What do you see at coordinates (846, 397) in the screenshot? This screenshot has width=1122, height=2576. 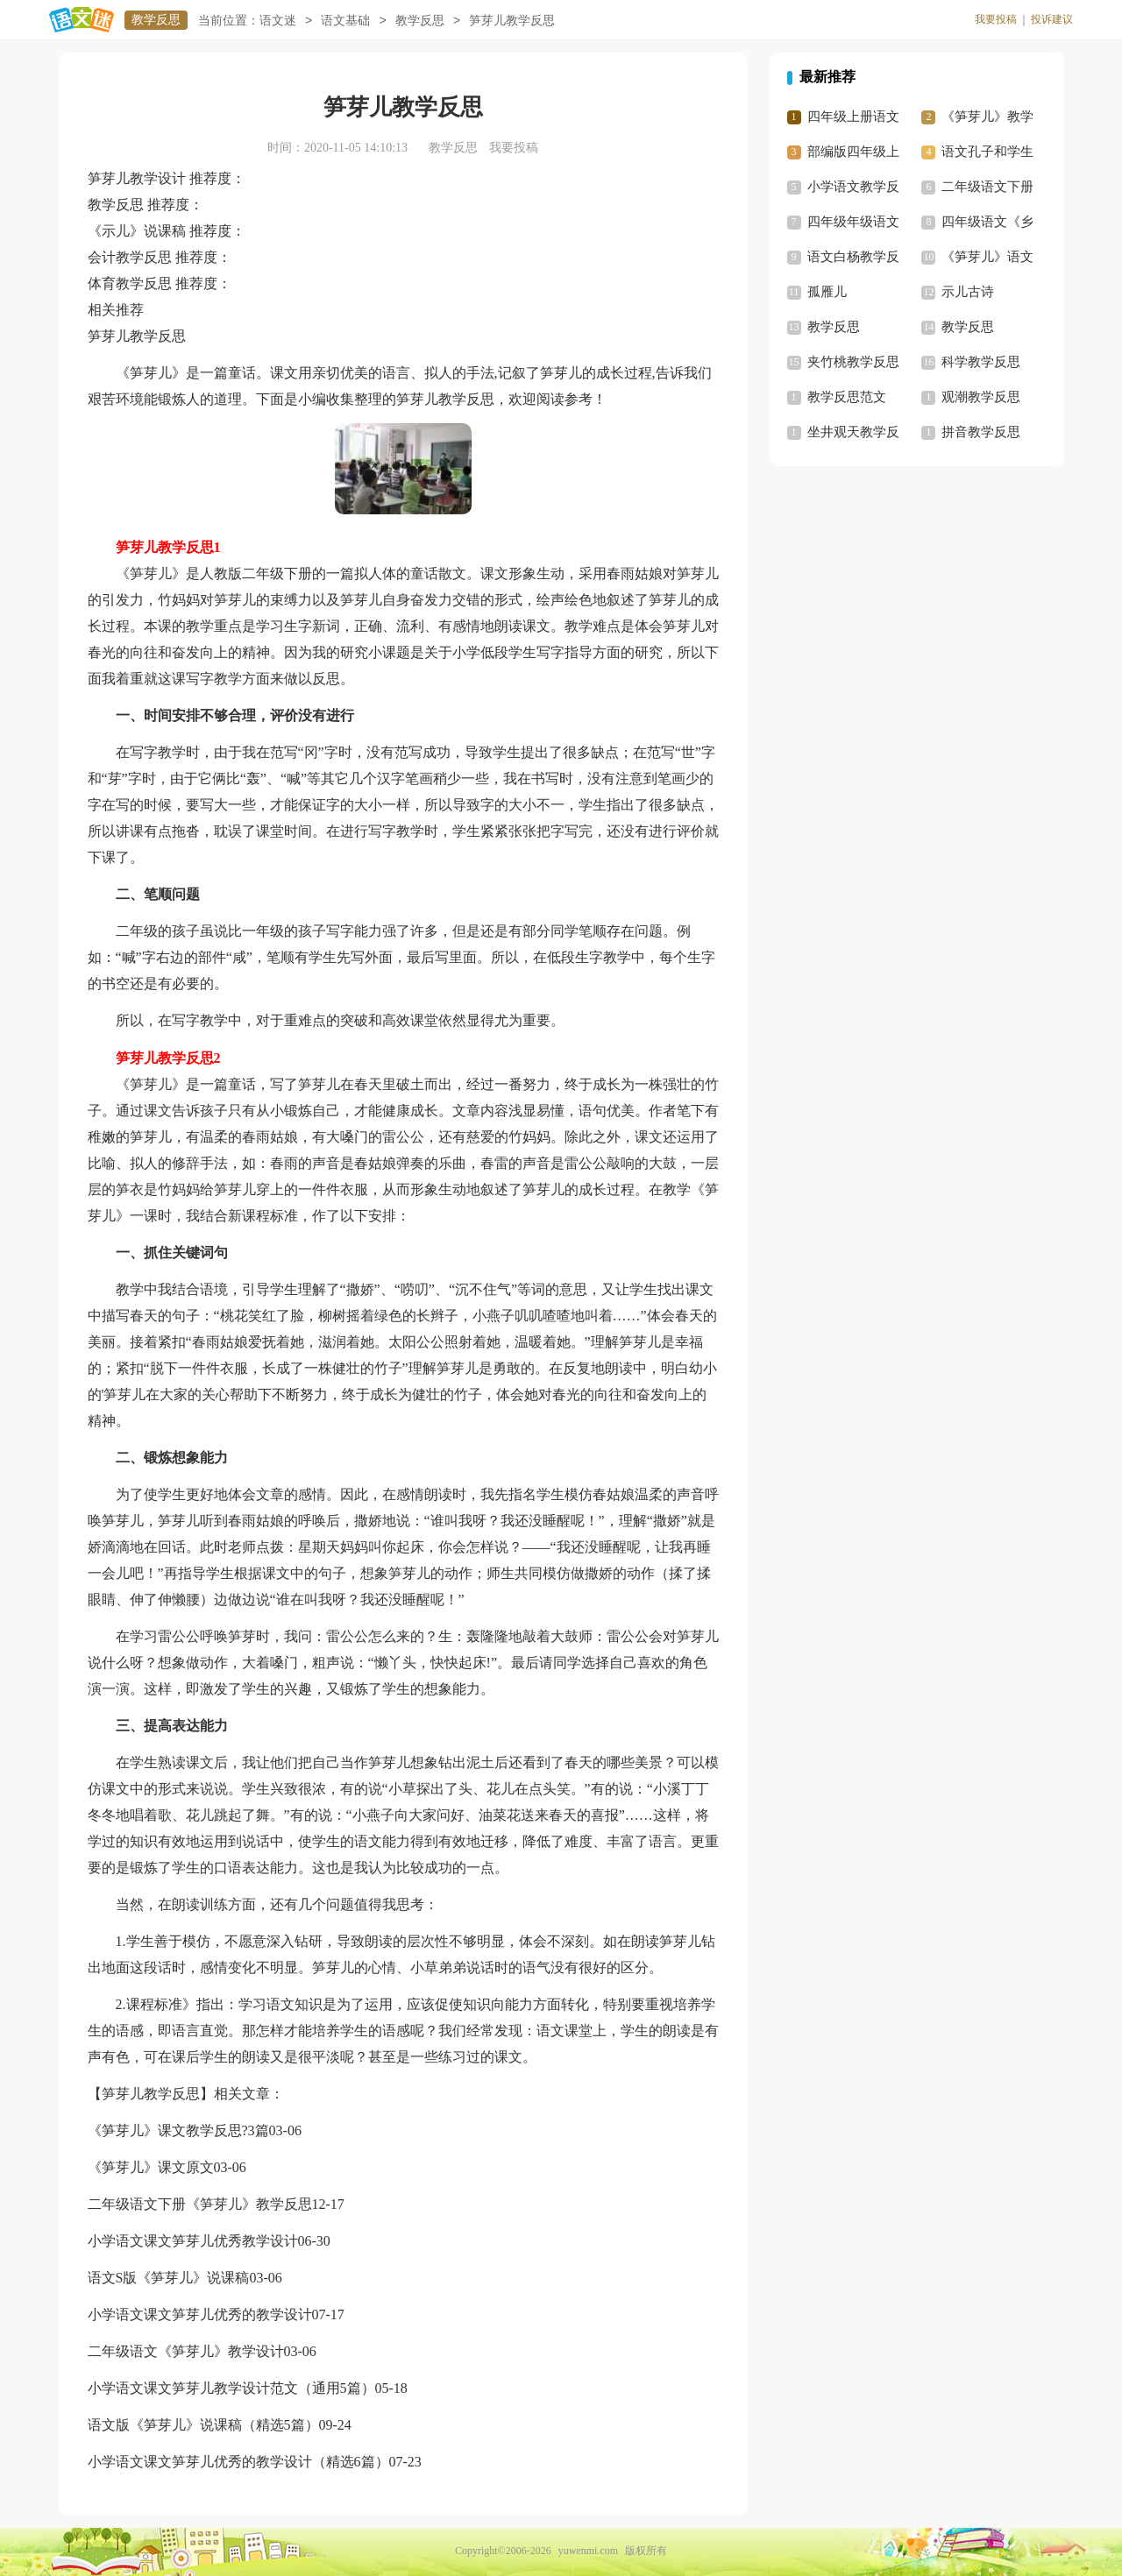 I see `教学反思范文` at bounding box center [846, 397].